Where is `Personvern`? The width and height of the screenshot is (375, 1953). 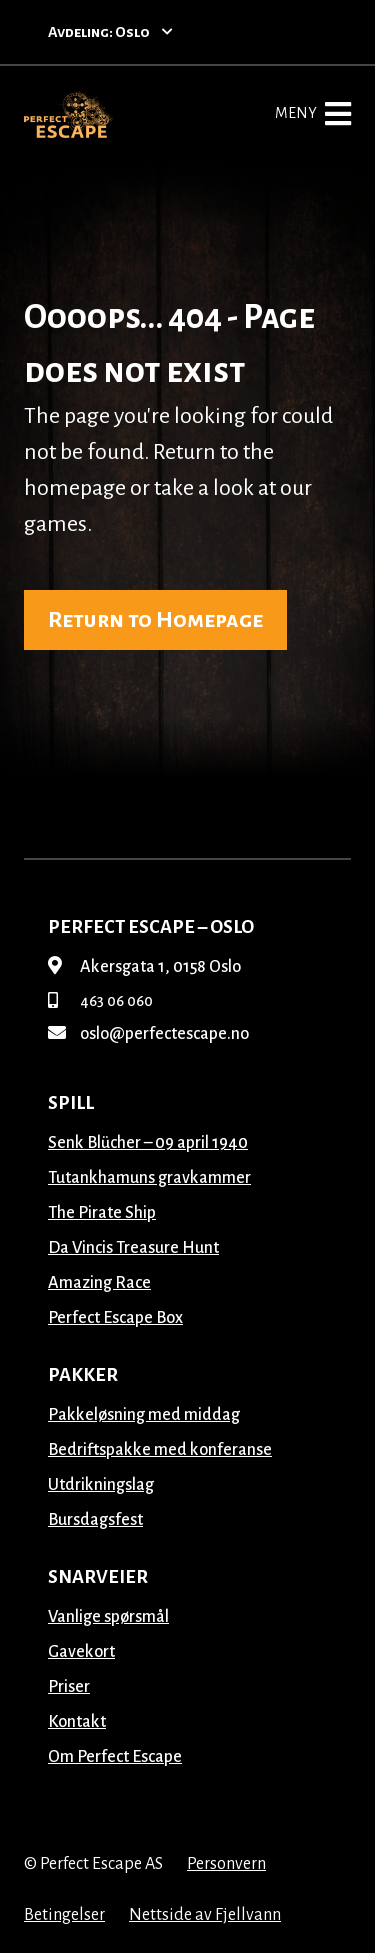
Personvern is located at coordinates (226, 1864).